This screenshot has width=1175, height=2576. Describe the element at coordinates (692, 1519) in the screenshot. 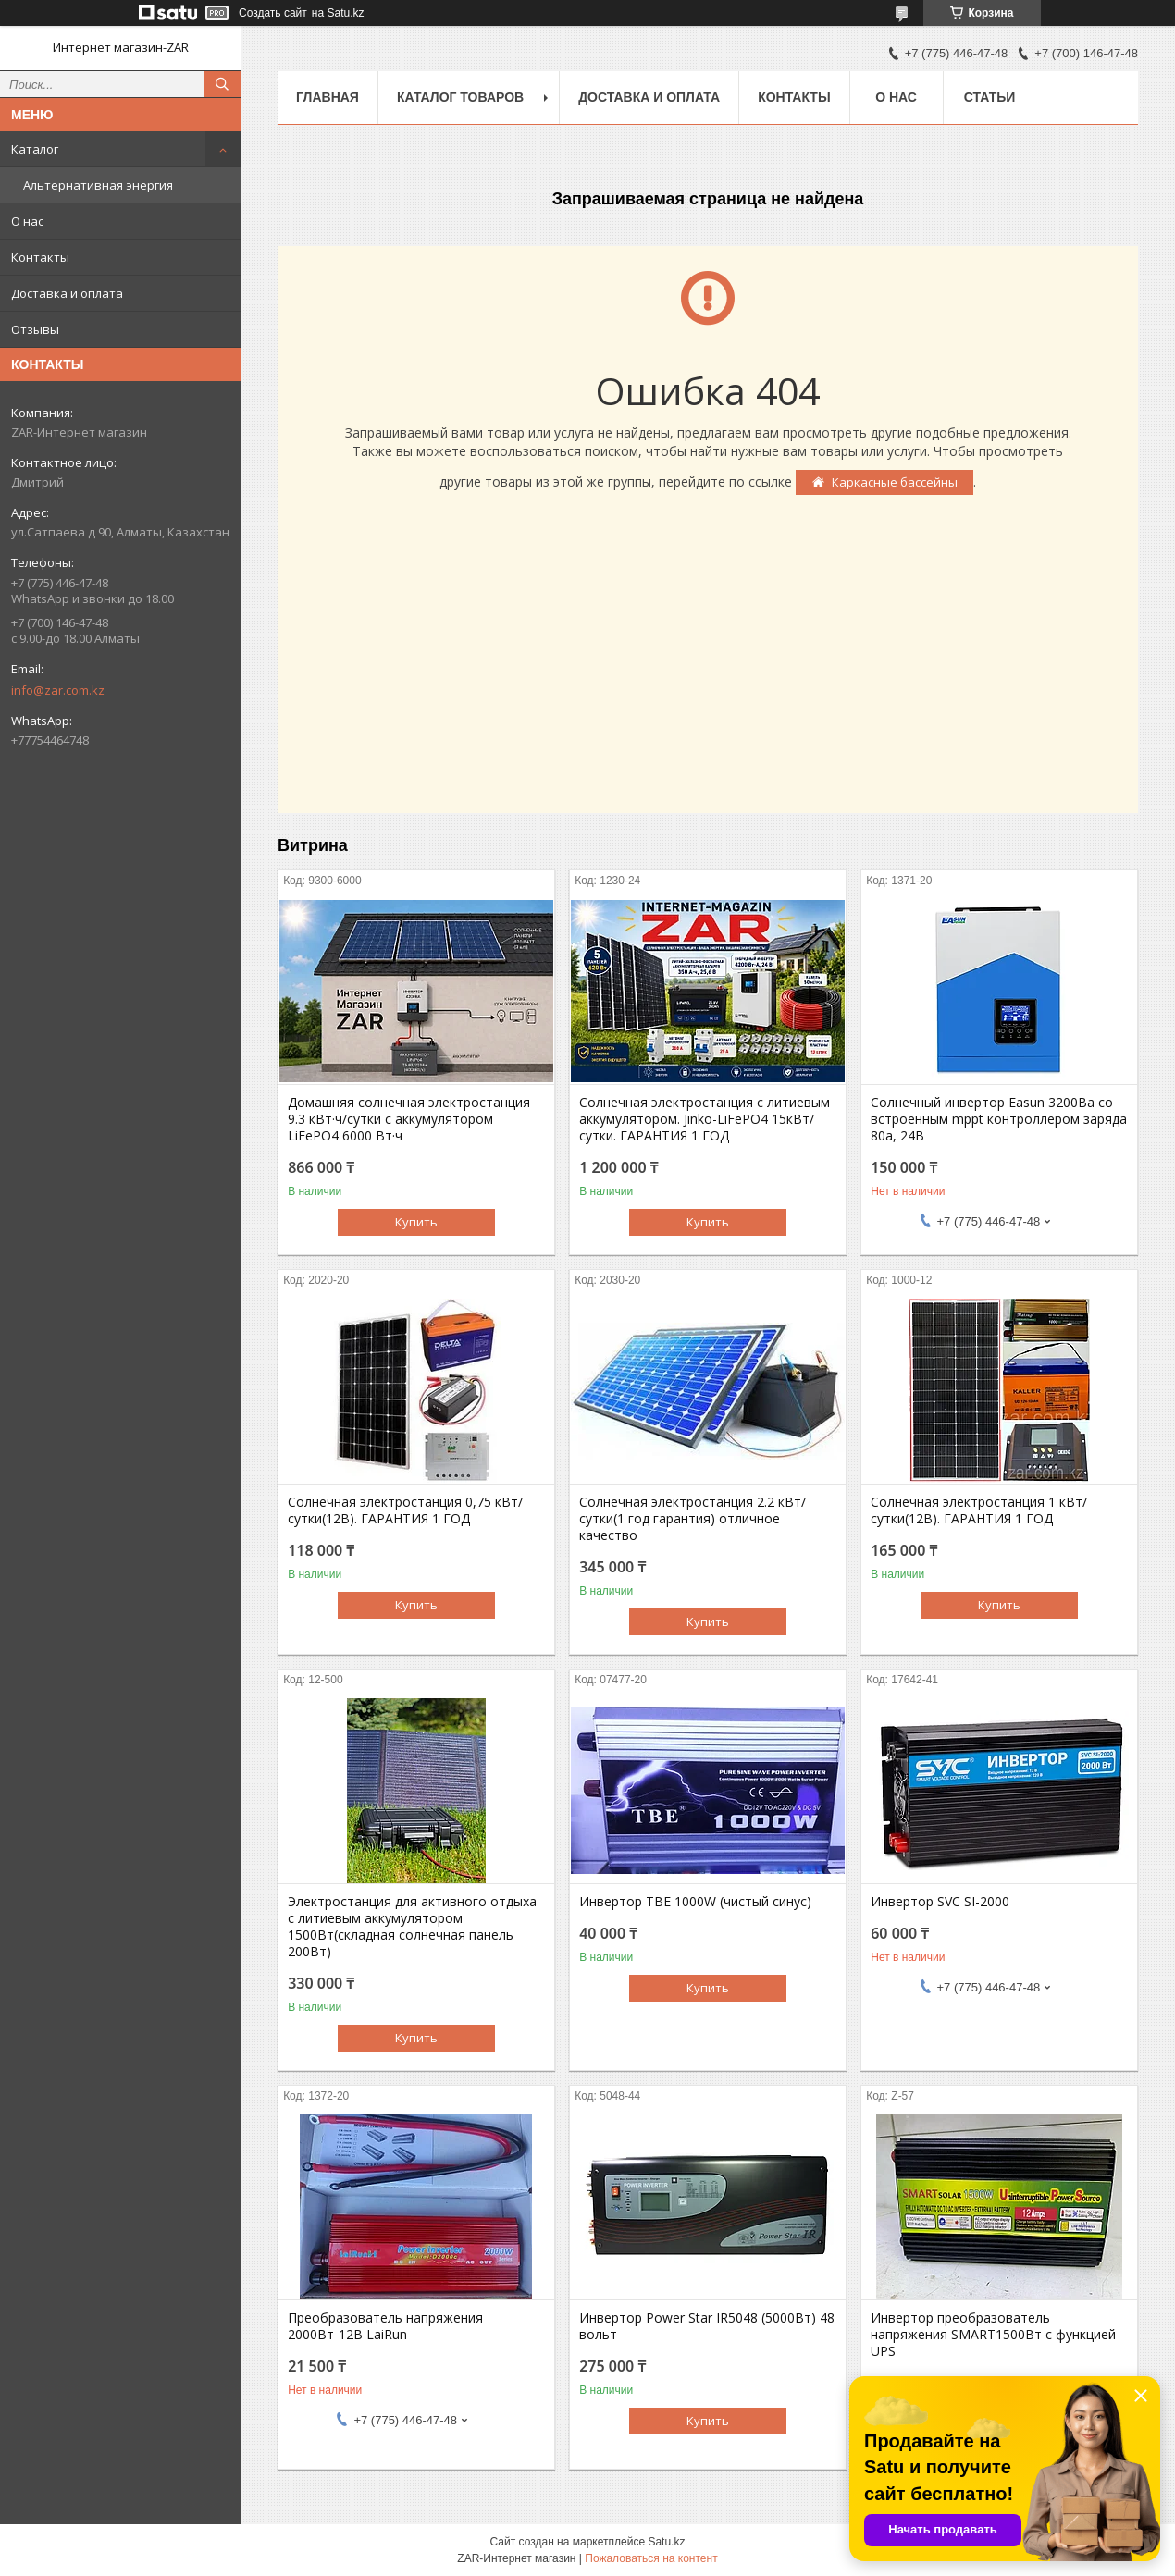

I see `Солнечная электростанция 2.2 кВт/сутки(1 год гарантия) отличное качество` at that location.